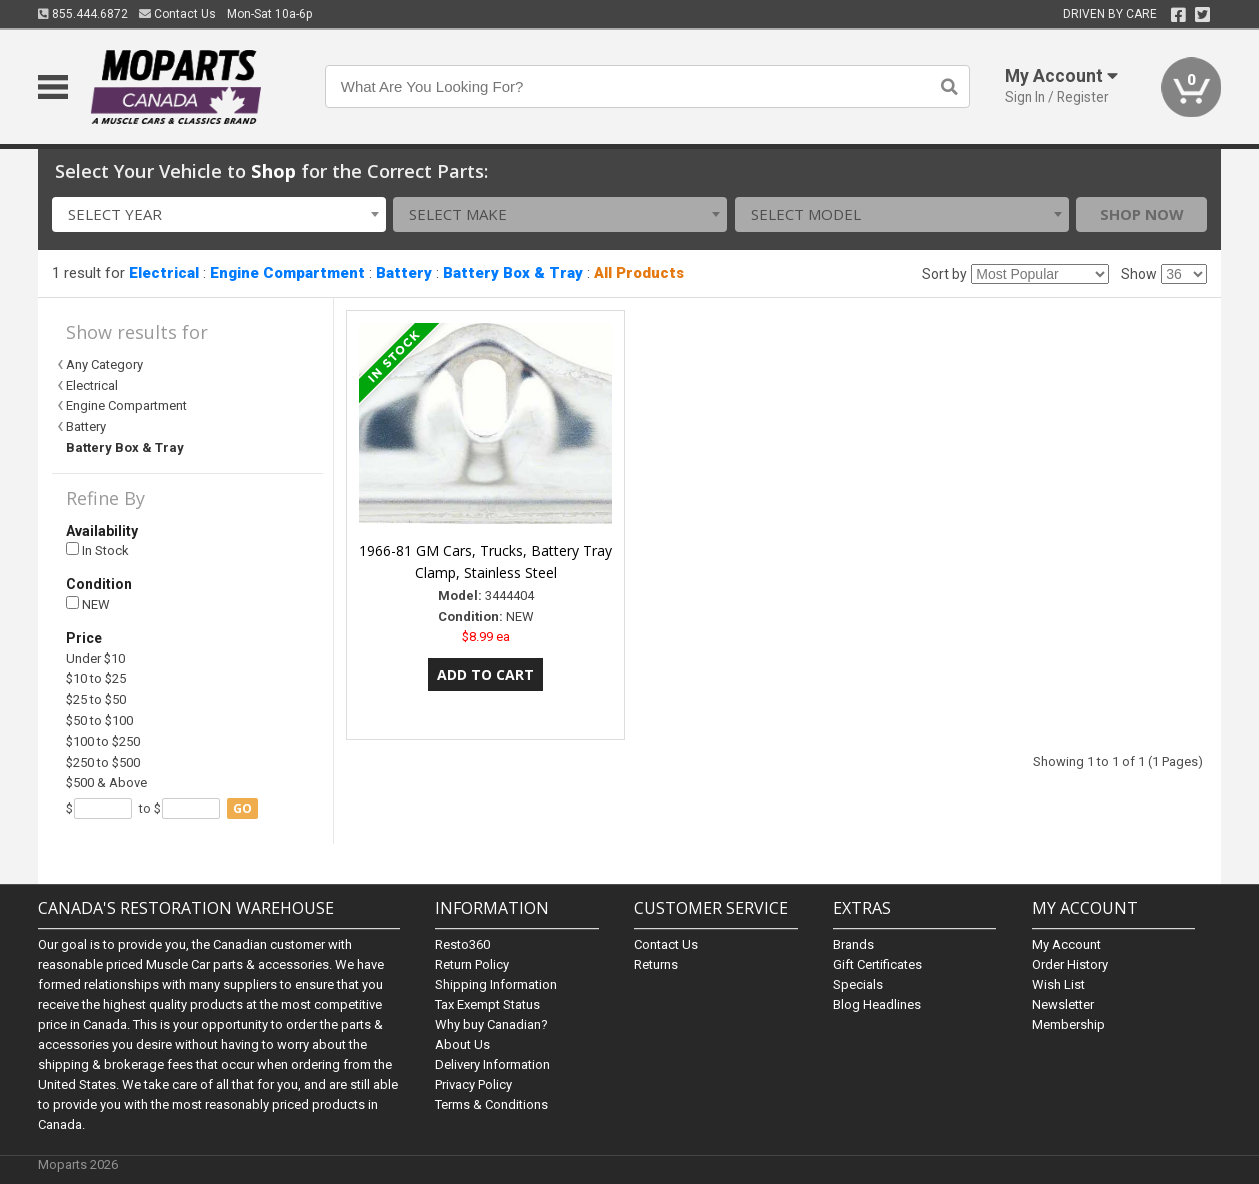 This screenshot has height=1184, width=1259. I want to click on Engine Compartment, so click(287, 273).